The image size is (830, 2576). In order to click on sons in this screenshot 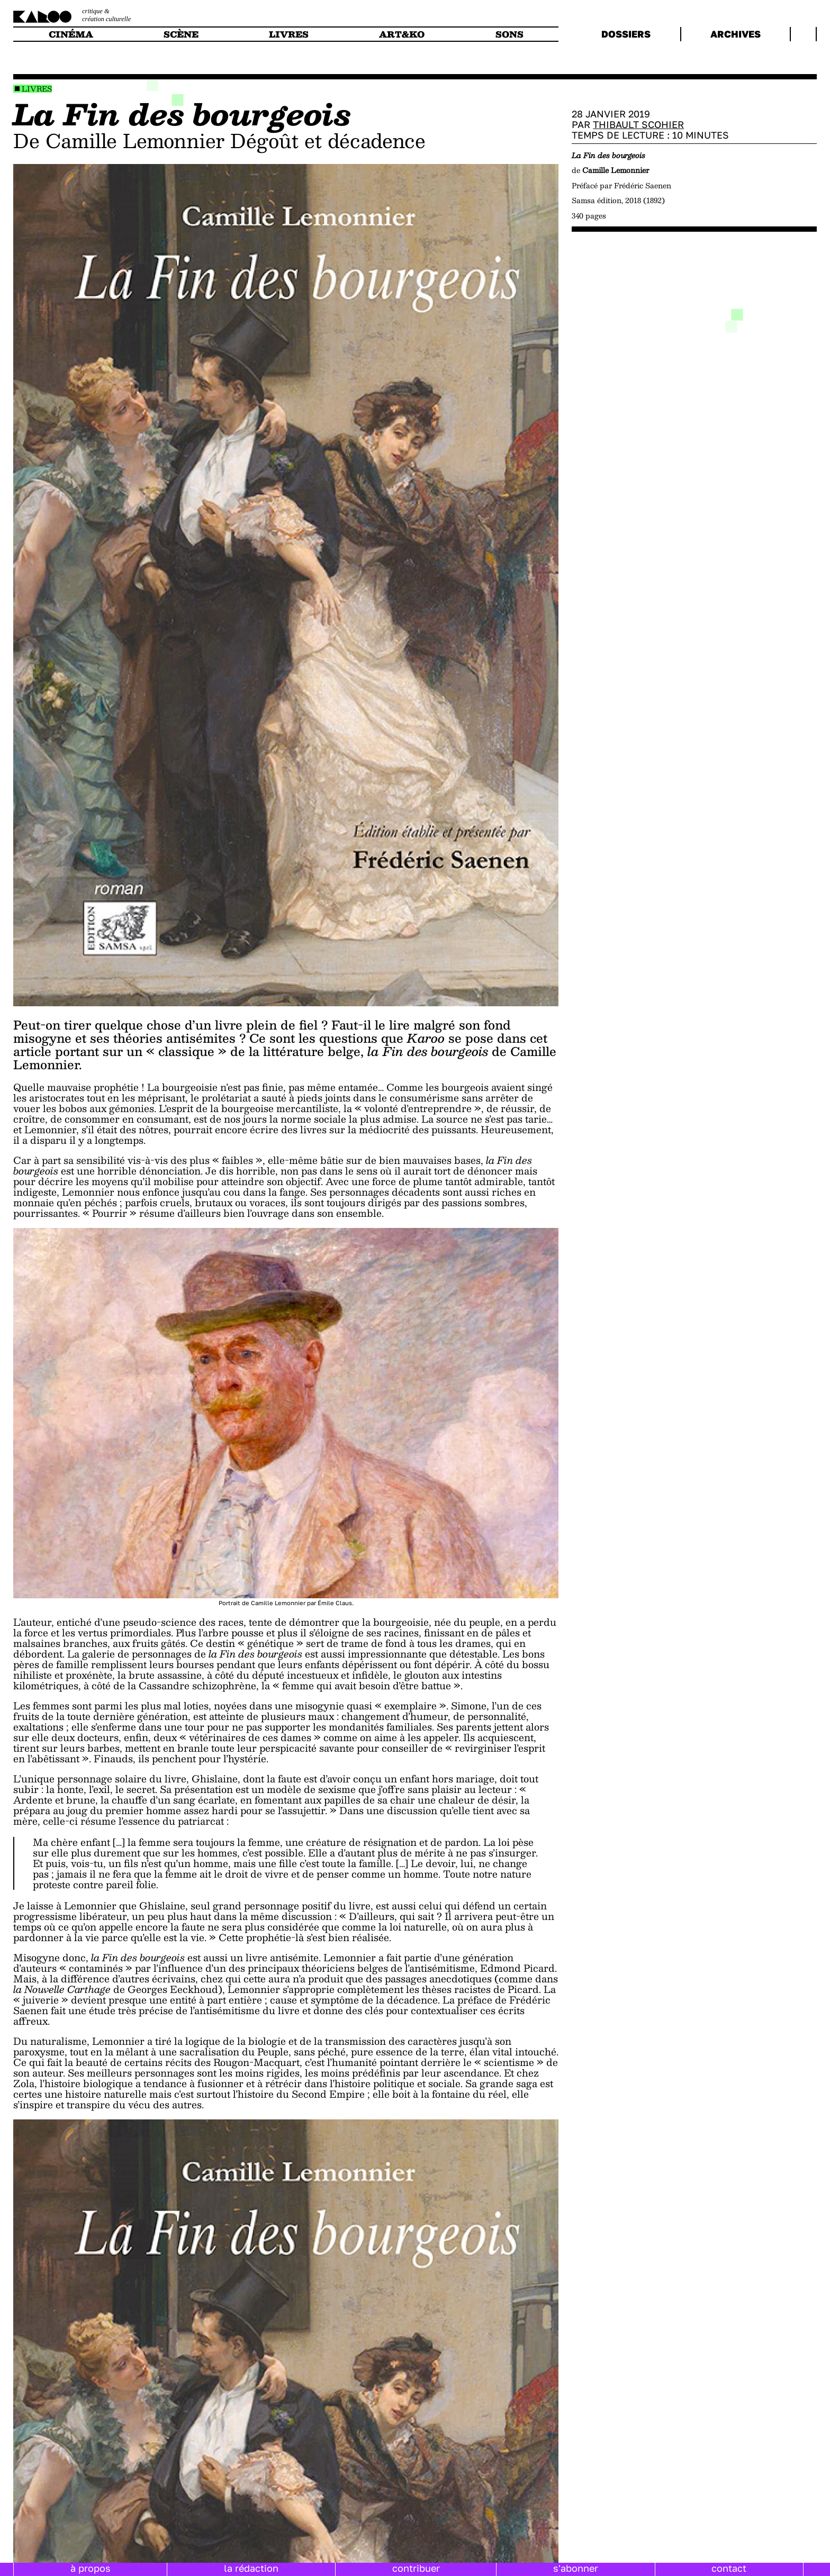, I will do `click(509, 34)`.